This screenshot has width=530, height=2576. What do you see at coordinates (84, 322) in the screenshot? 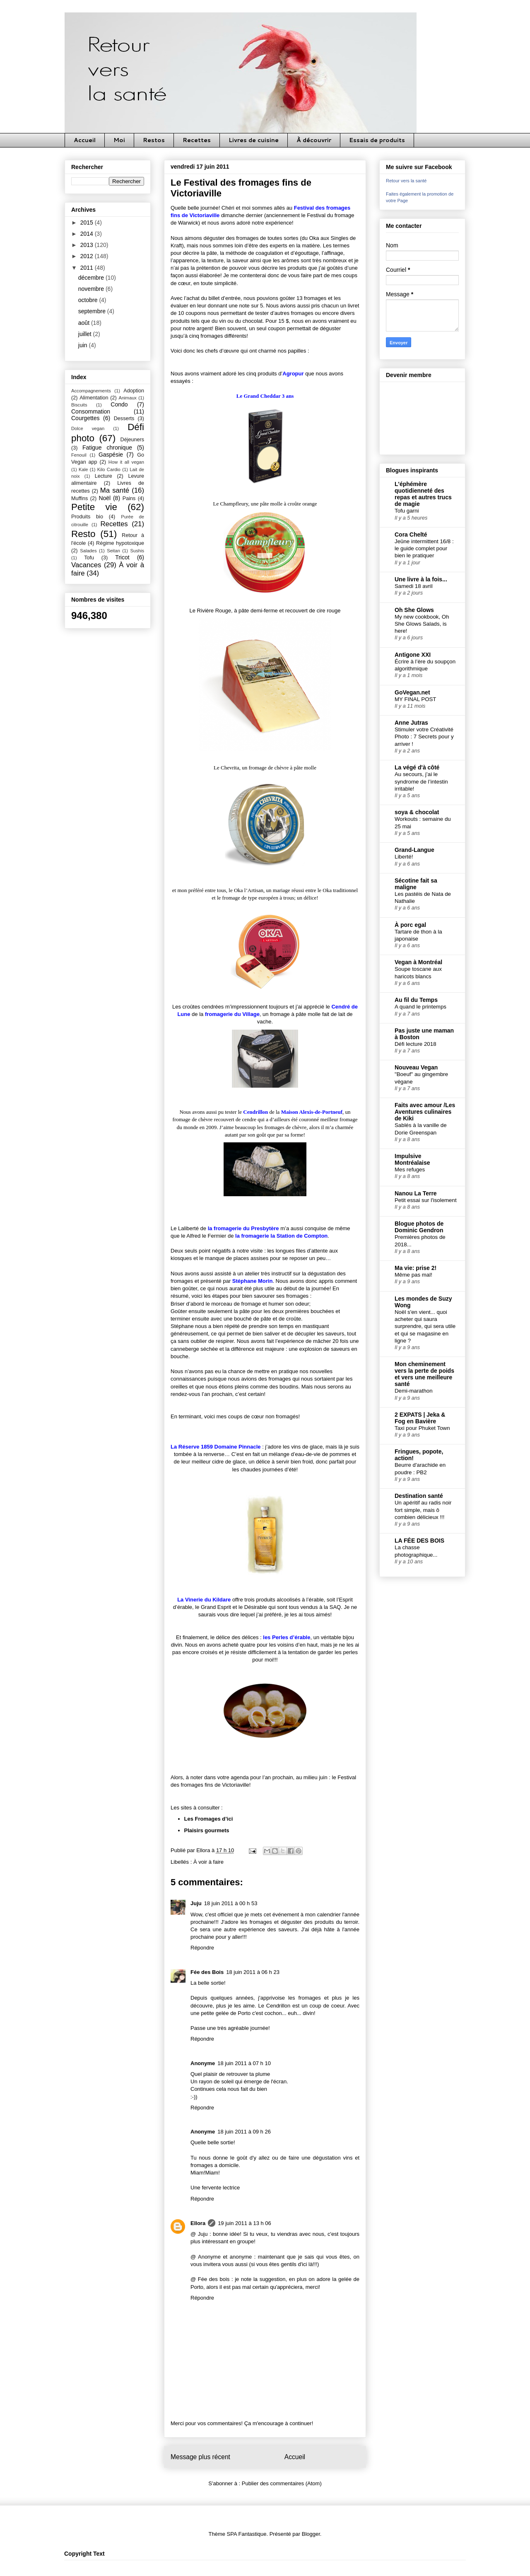
I see `août` at bounding box center [84, 322].